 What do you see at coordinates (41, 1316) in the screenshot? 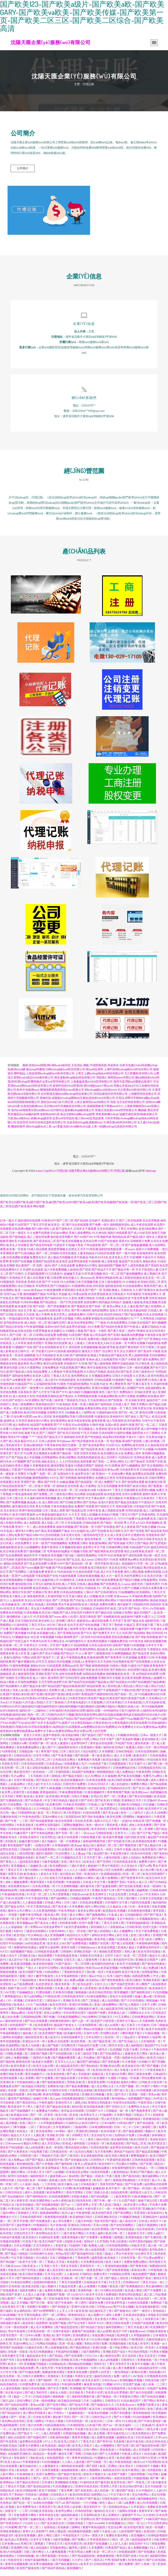
I see `成人app在线` at bounding box center [41, 1316].